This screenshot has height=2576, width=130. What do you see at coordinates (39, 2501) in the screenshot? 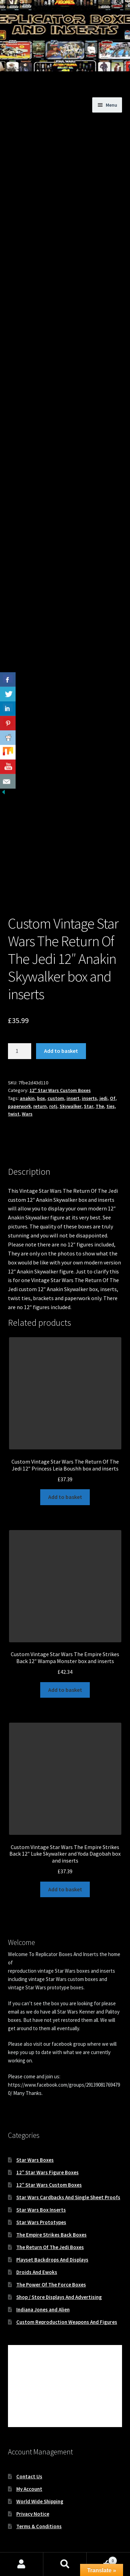
I see `World Wide Shipping` at bounding box center [39, 2501].